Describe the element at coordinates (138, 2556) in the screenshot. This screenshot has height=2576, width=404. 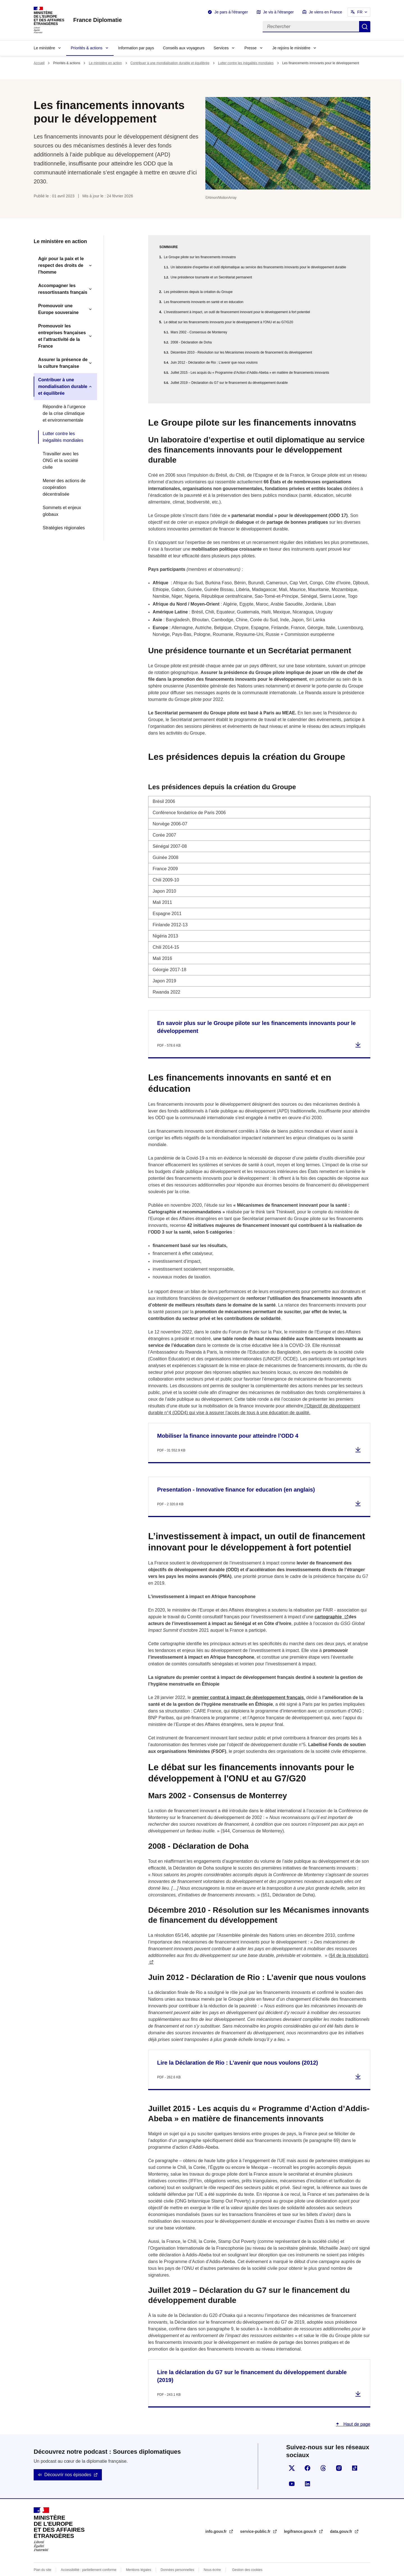
I see `Mentions légales` at that location.